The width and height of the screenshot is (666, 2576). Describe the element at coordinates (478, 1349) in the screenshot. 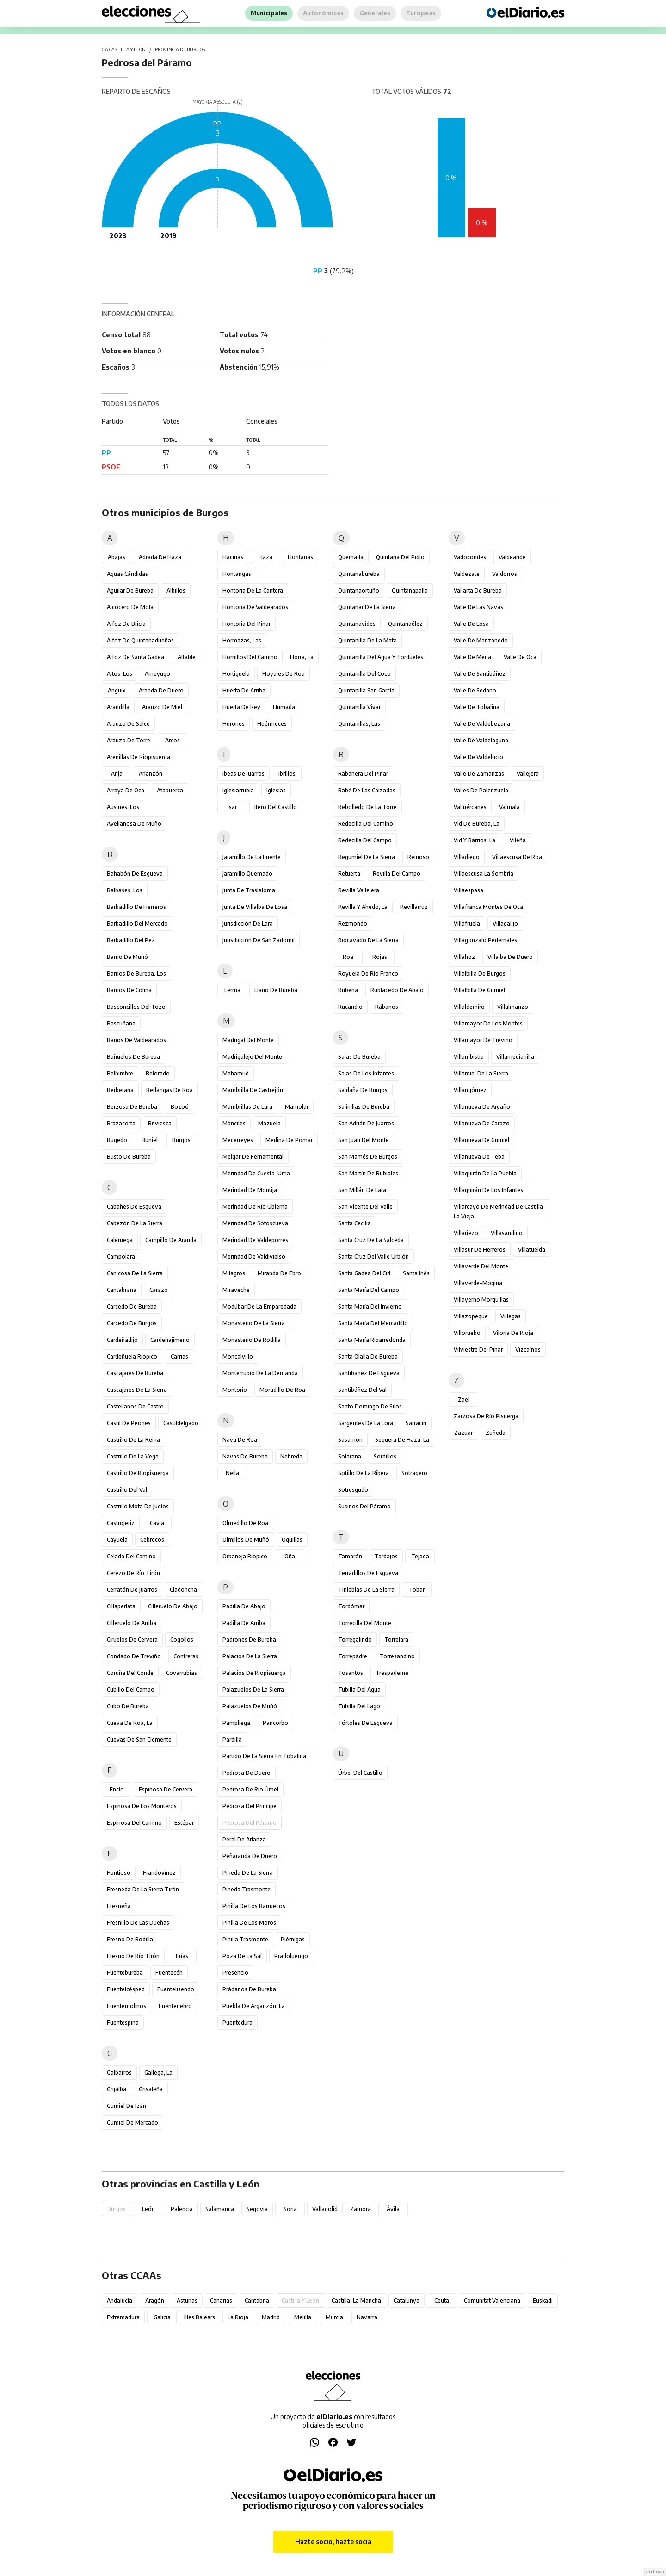

I see `Vilviestre del Pinar` at that location.